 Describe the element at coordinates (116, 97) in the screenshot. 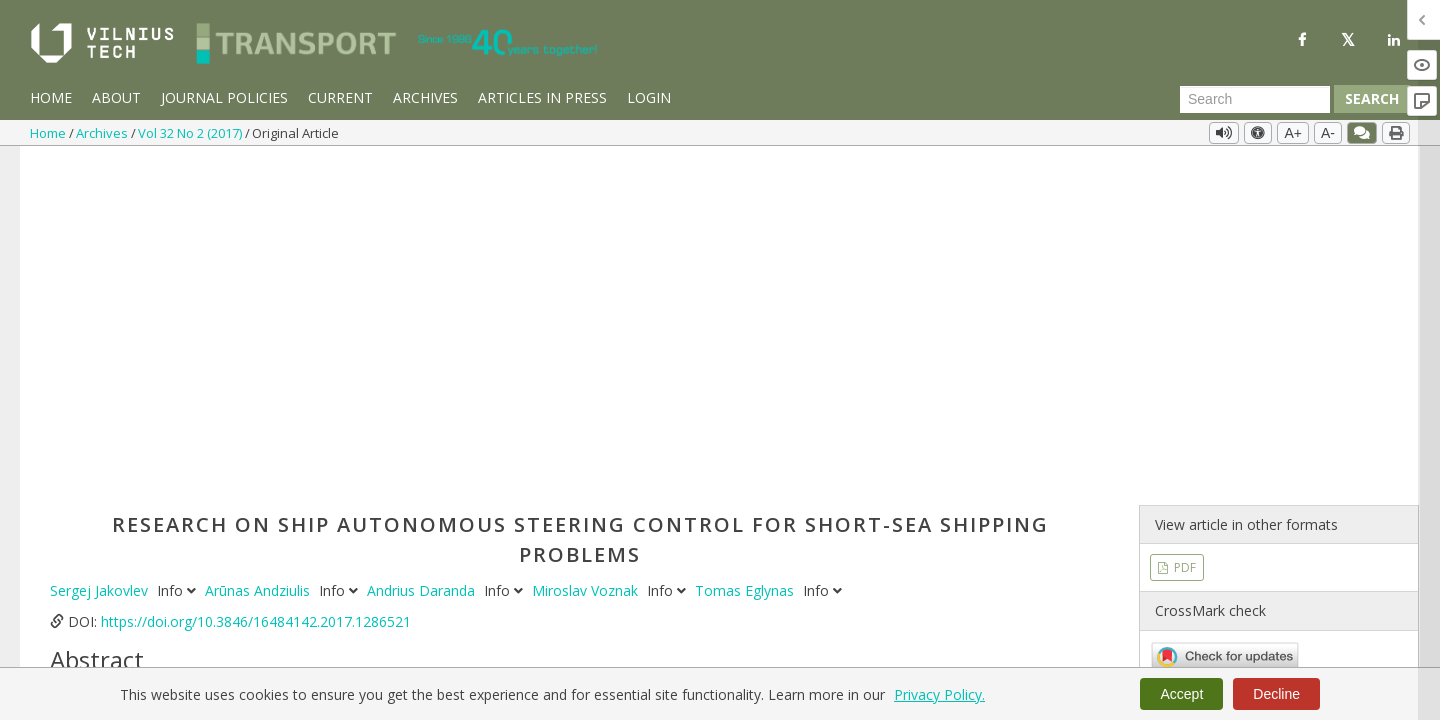

I see `About` at that location.